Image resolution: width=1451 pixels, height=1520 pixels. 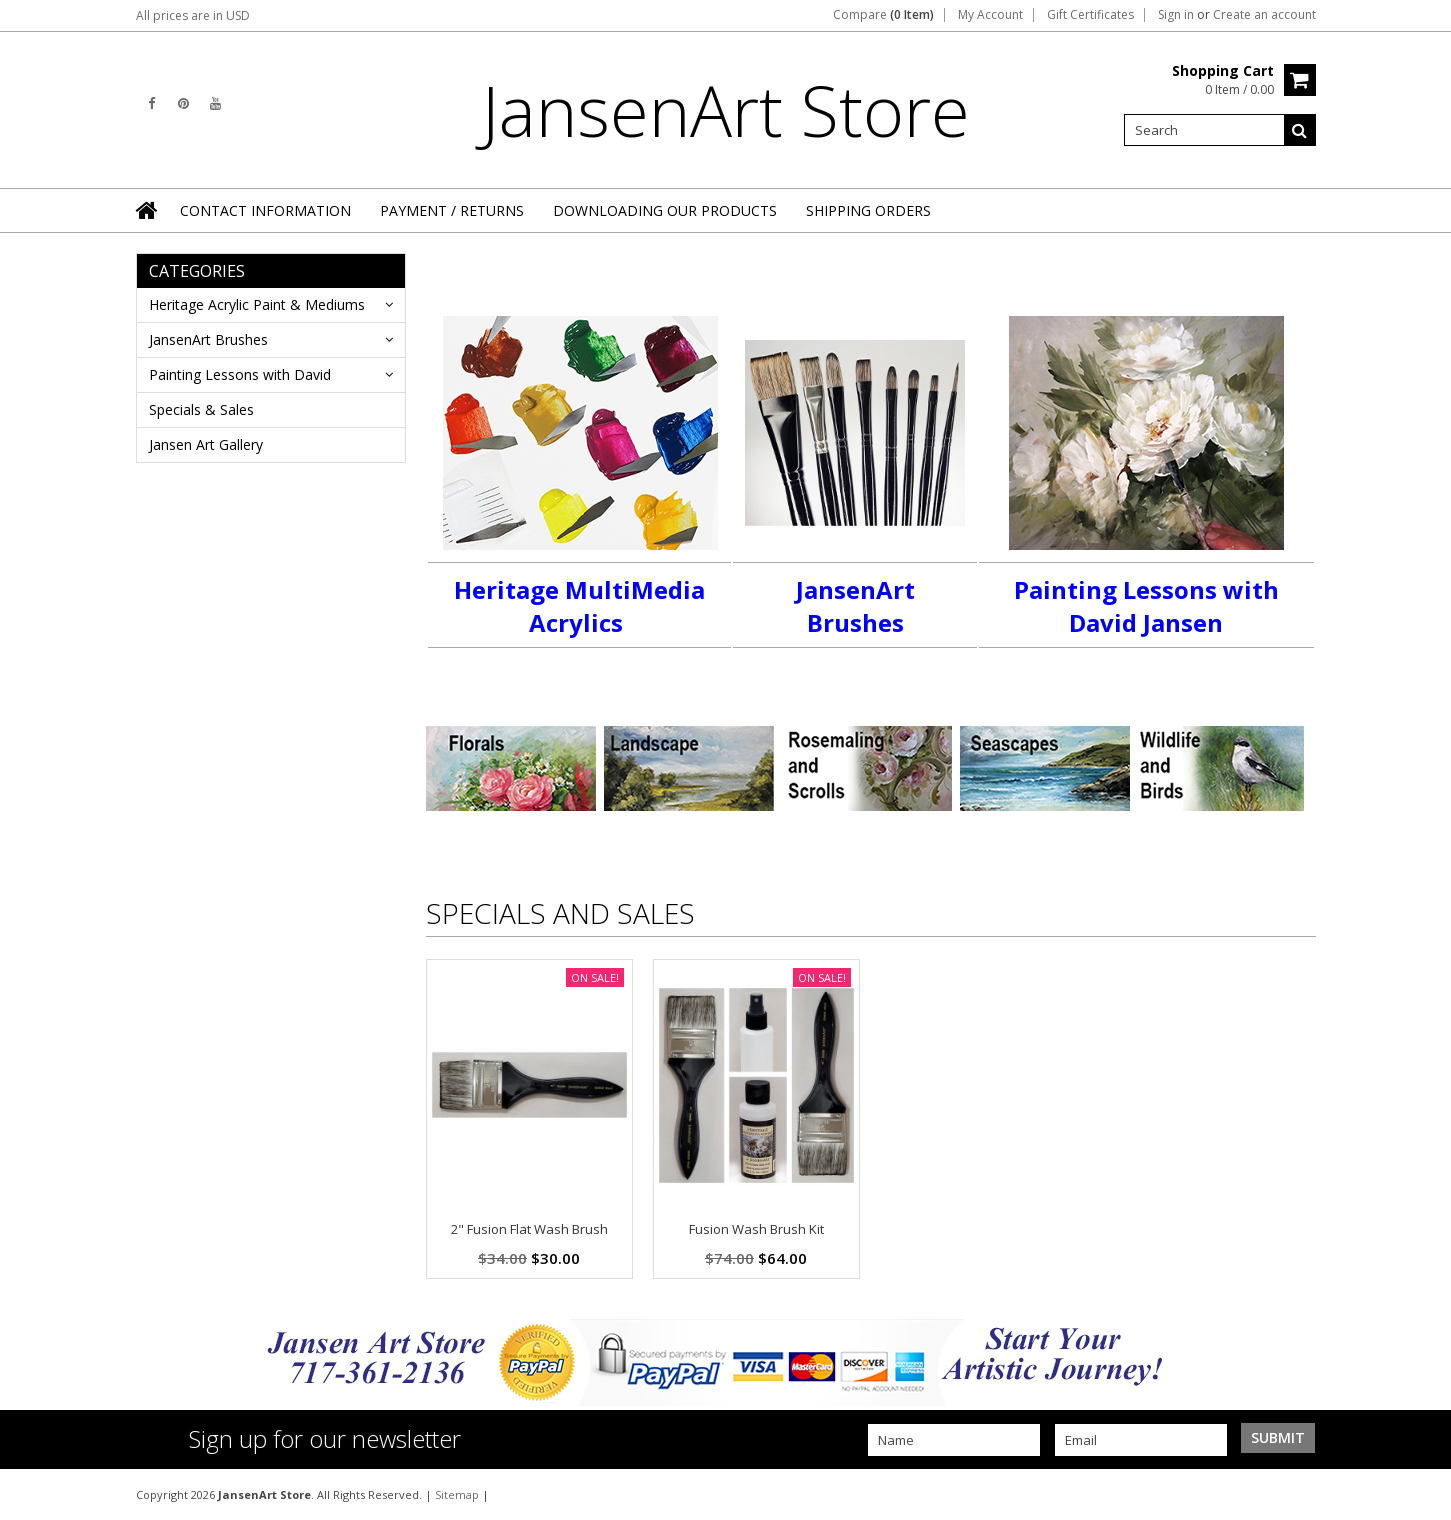 I want to click on 2" Fusion Flat Wash Brush, so click(x=529, y=1229).